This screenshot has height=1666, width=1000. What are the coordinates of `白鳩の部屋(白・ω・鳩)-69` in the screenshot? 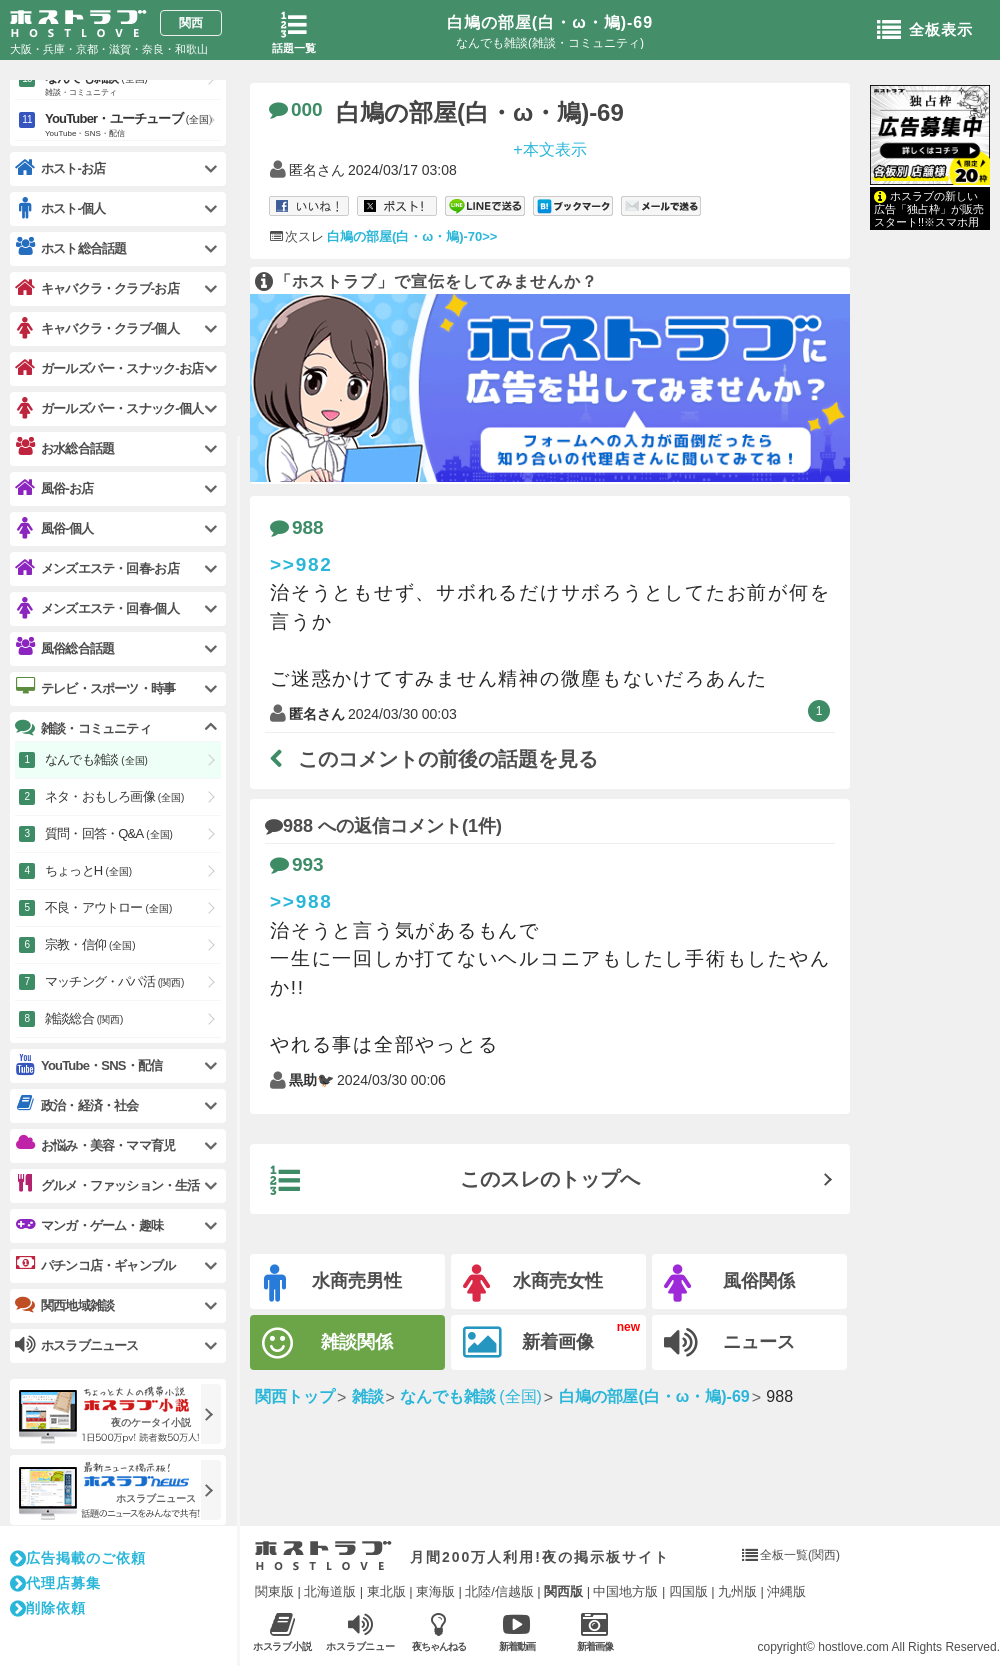 It's located at (550, 22).